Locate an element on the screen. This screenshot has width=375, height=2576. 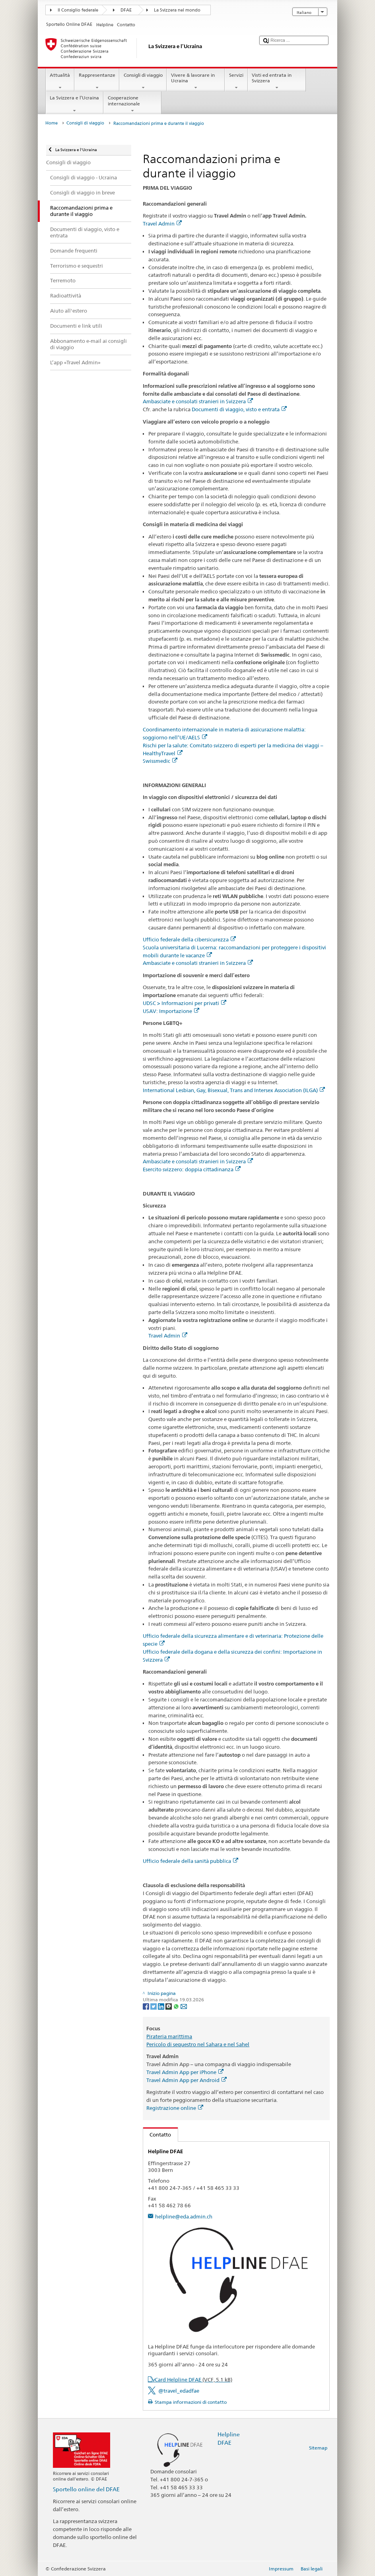
[Whatsapp] is located at coordinates (177, 2006).